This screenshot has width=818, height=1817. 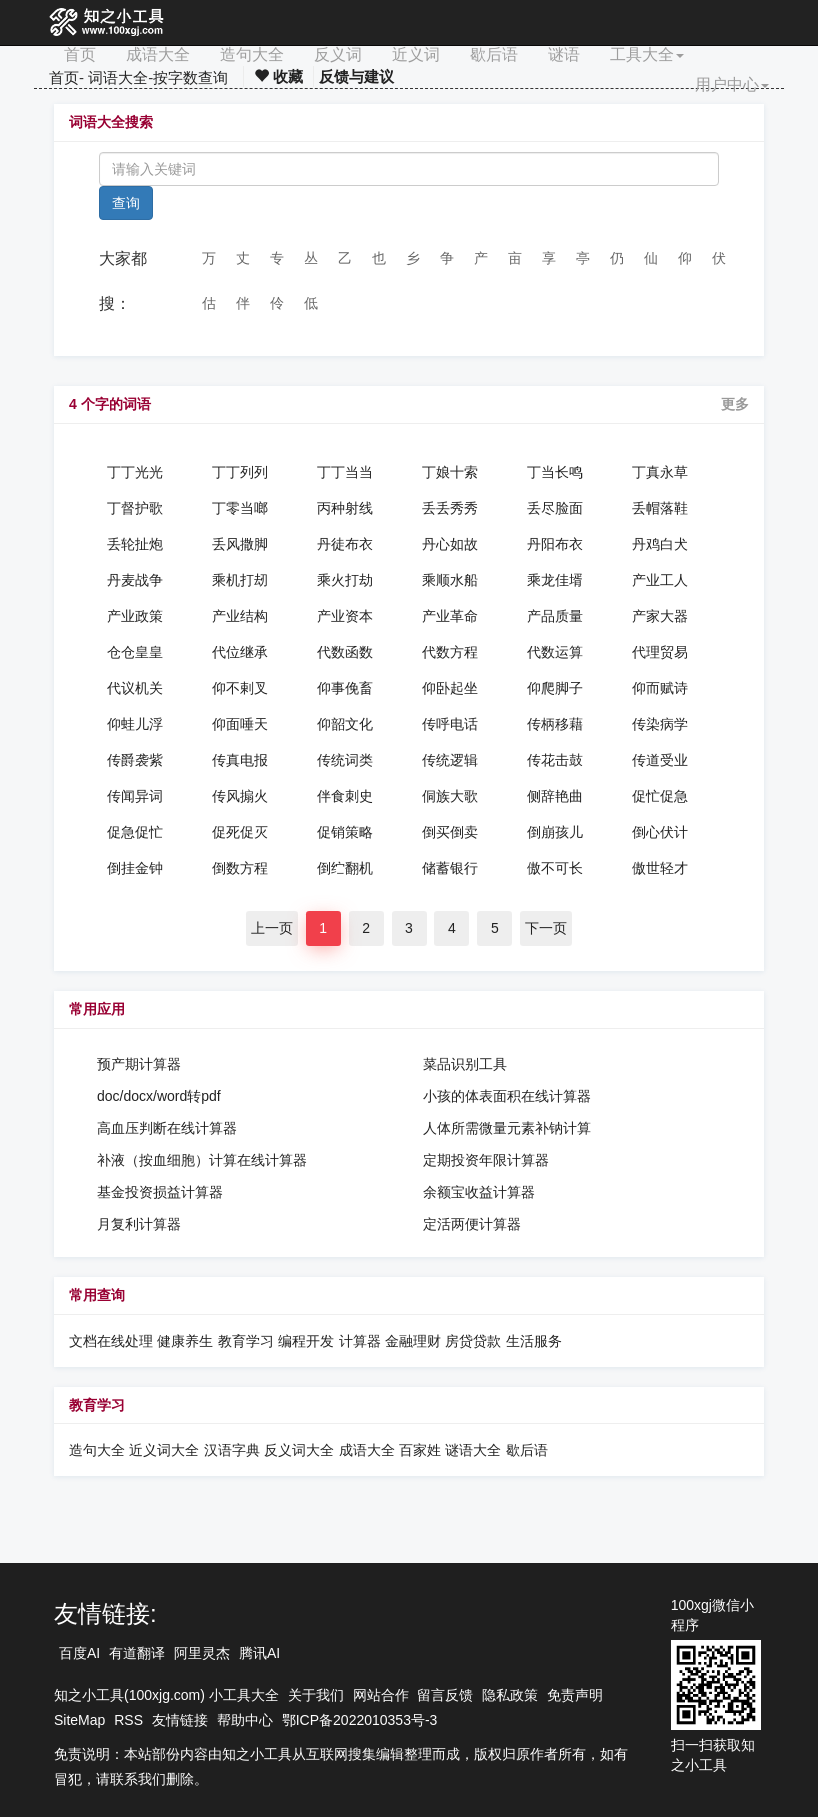 I want to click on 百家姓, so click(x=420, y=1450).